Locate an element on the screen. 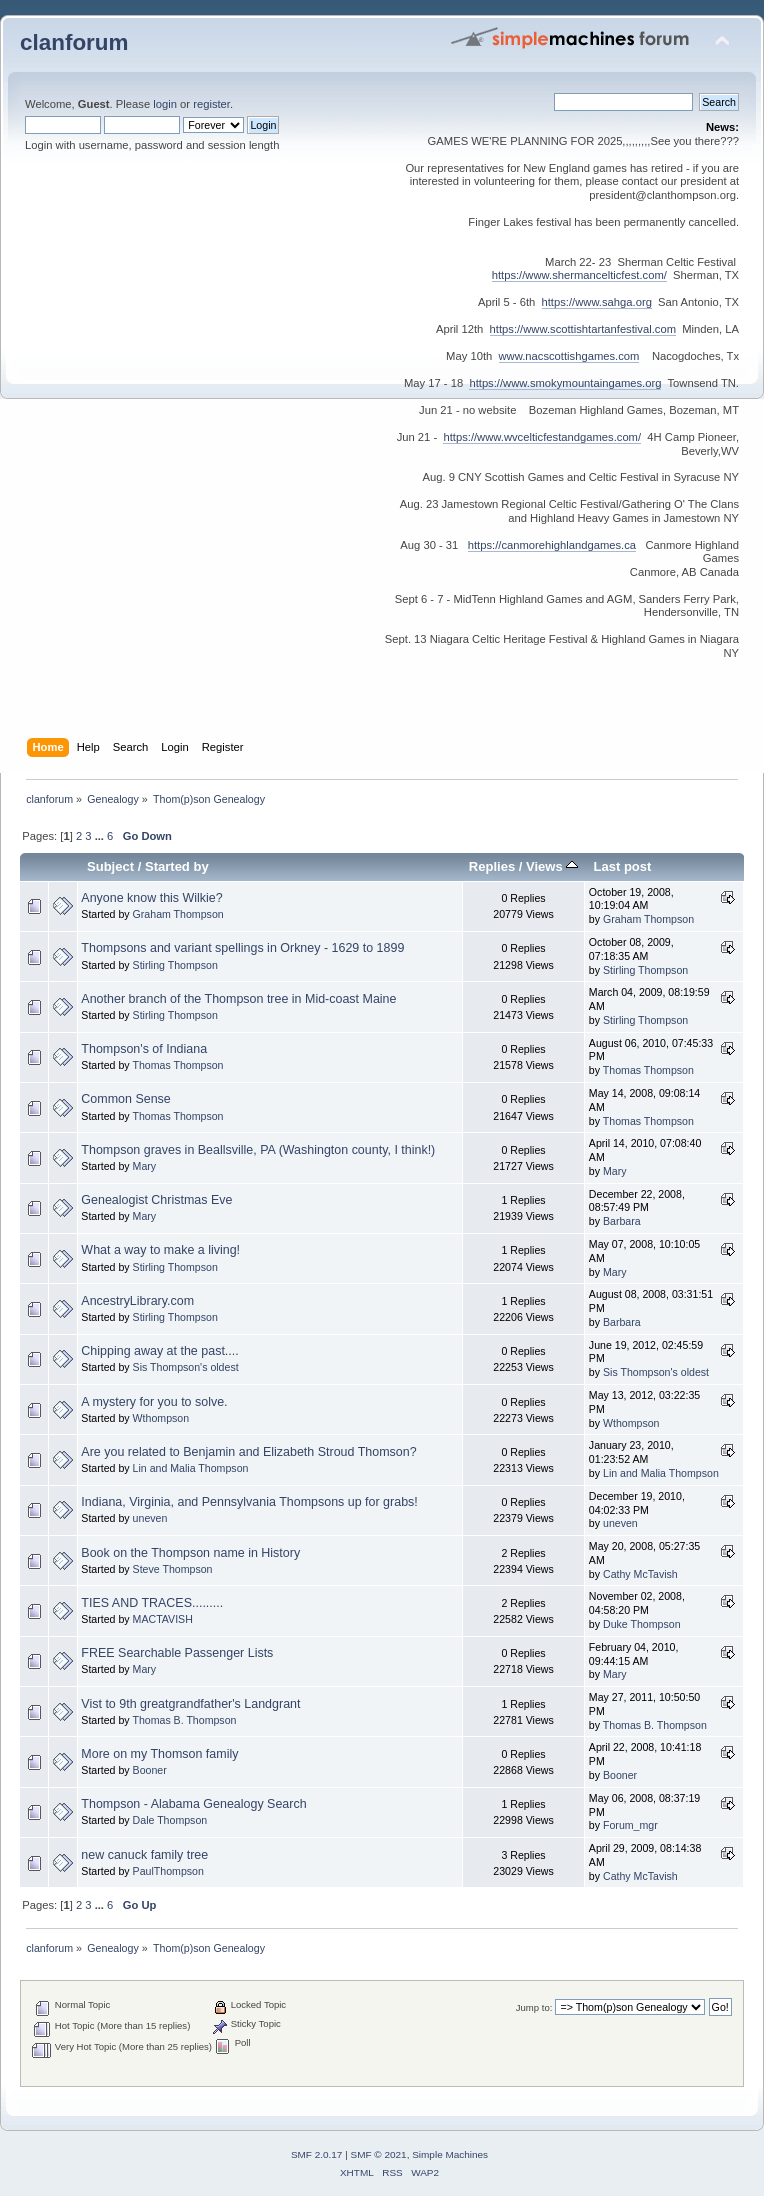  https://canmorehighlandgames.ca is located at coordinates (552, 545).